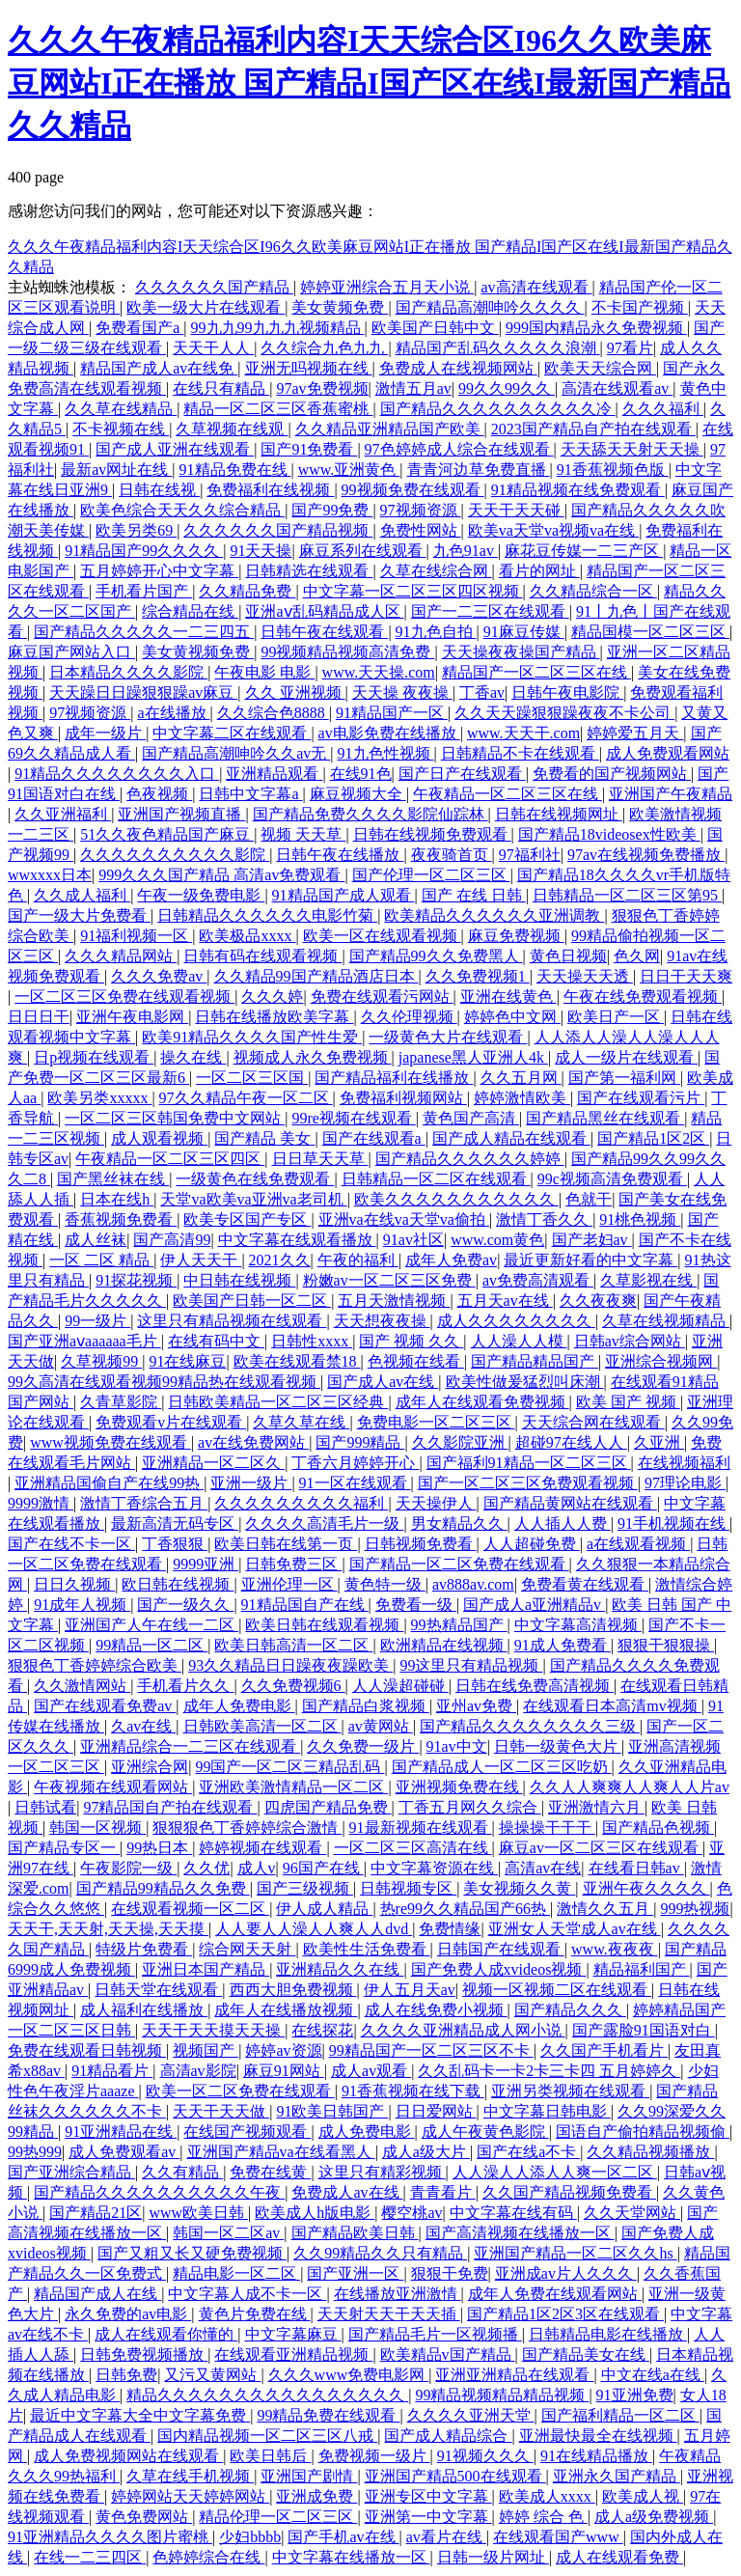 The image size is (741, 2576). What do you see at coordinates (120, 1402) in the screenshot?
I see `久青草影院` at bounding box center [120, 1402].